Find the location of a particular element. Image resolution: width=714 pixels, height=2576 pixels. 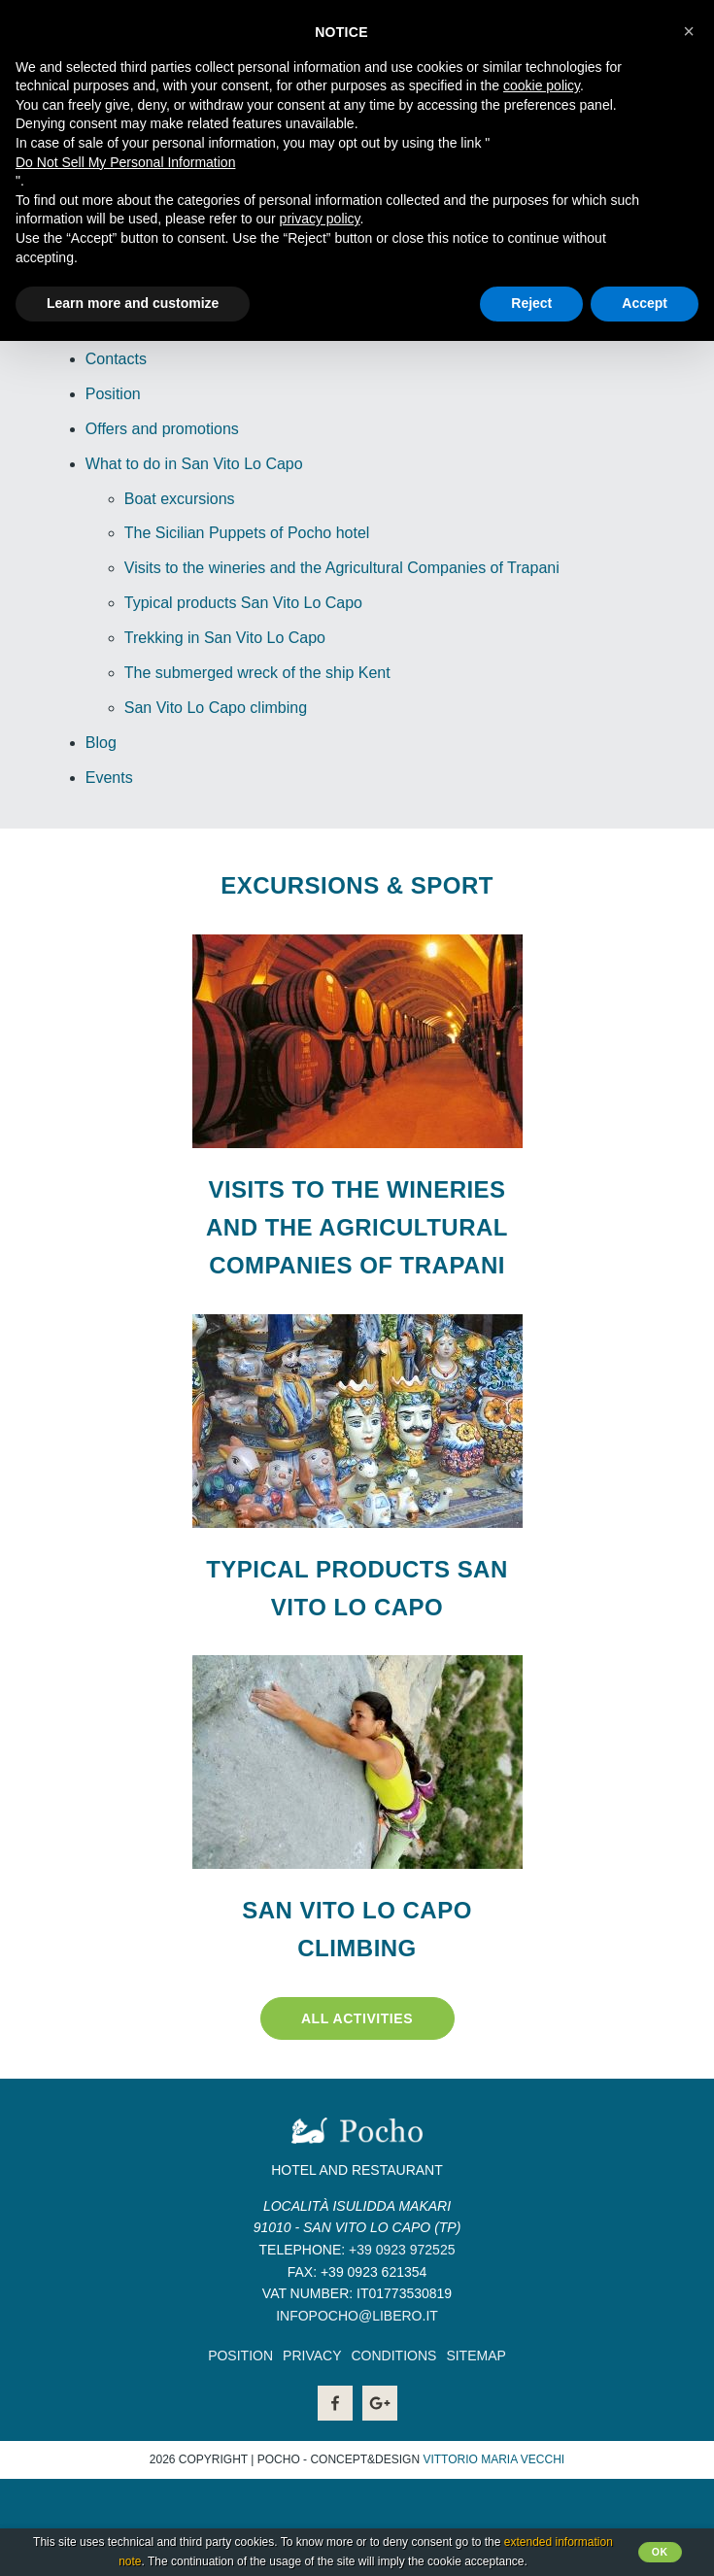

San Vito Lo Capo climbing is located at coordinates (215, 707).